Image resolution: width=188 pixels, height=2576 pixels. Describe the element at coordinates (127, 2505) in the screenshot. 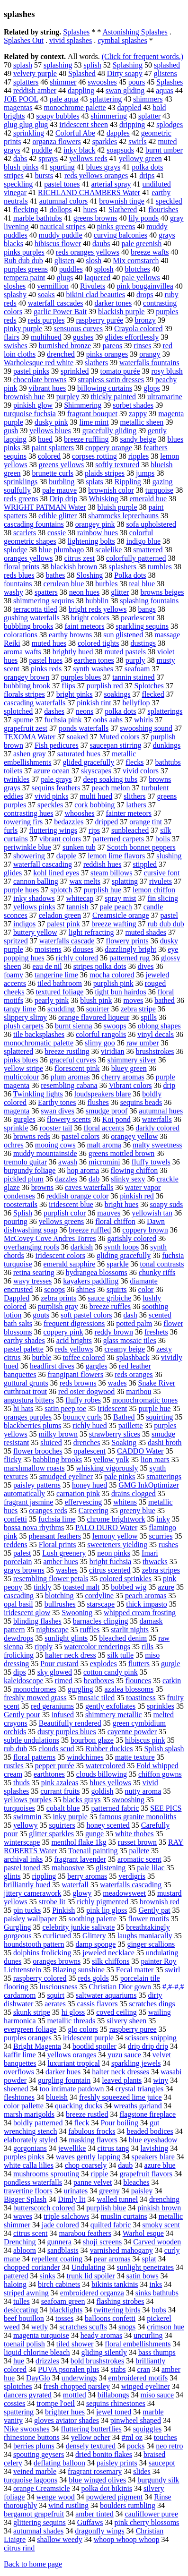

I see `boulders tumbling` at that location.